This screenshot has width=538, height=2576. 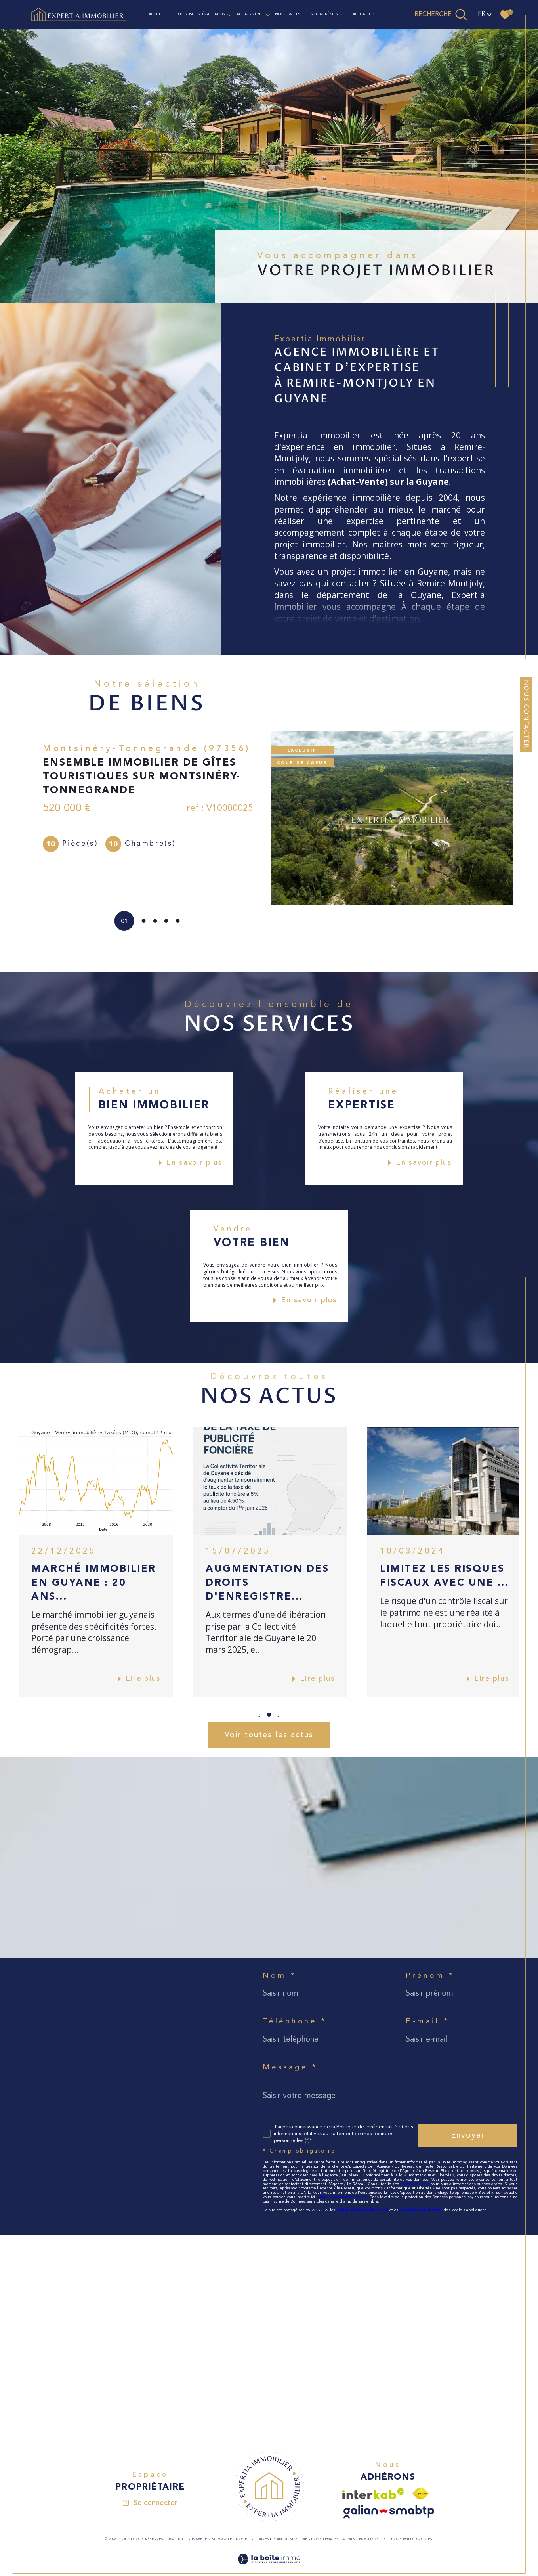 I want to click on [Visiter le site fnaim - Ouverture dans une nouvelle fenêtre], so click(x=420, y=2493).